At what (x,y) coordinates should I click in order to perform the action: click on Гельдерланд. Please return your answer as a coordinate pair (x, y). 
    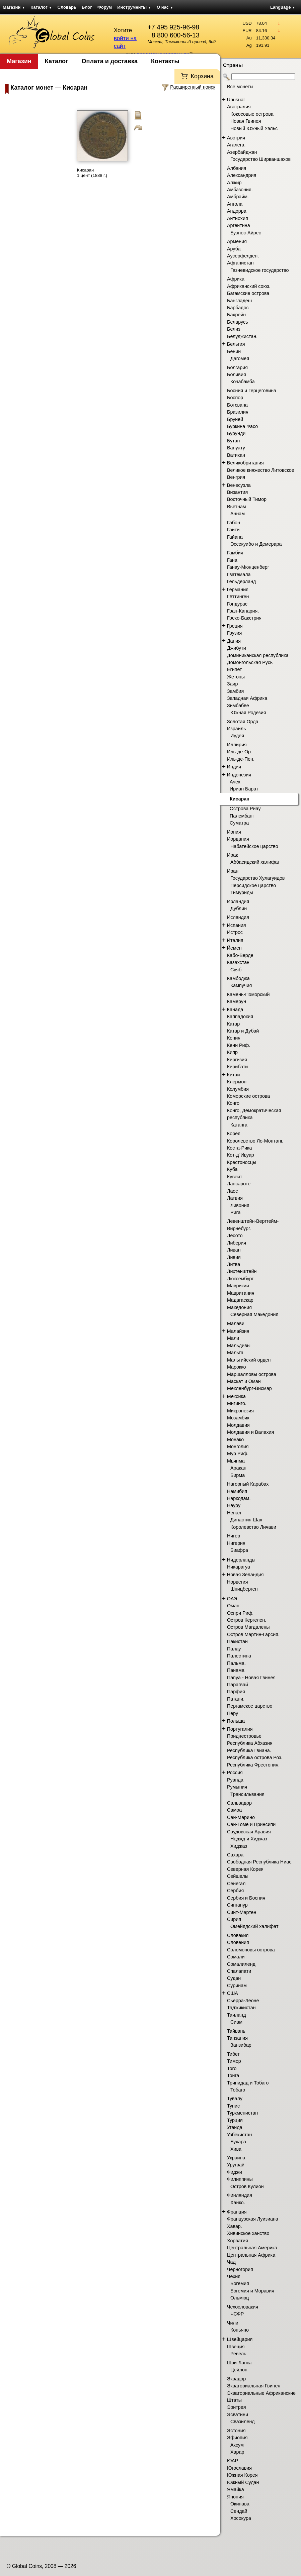
    Looking at the image, I should click on (241, 581).